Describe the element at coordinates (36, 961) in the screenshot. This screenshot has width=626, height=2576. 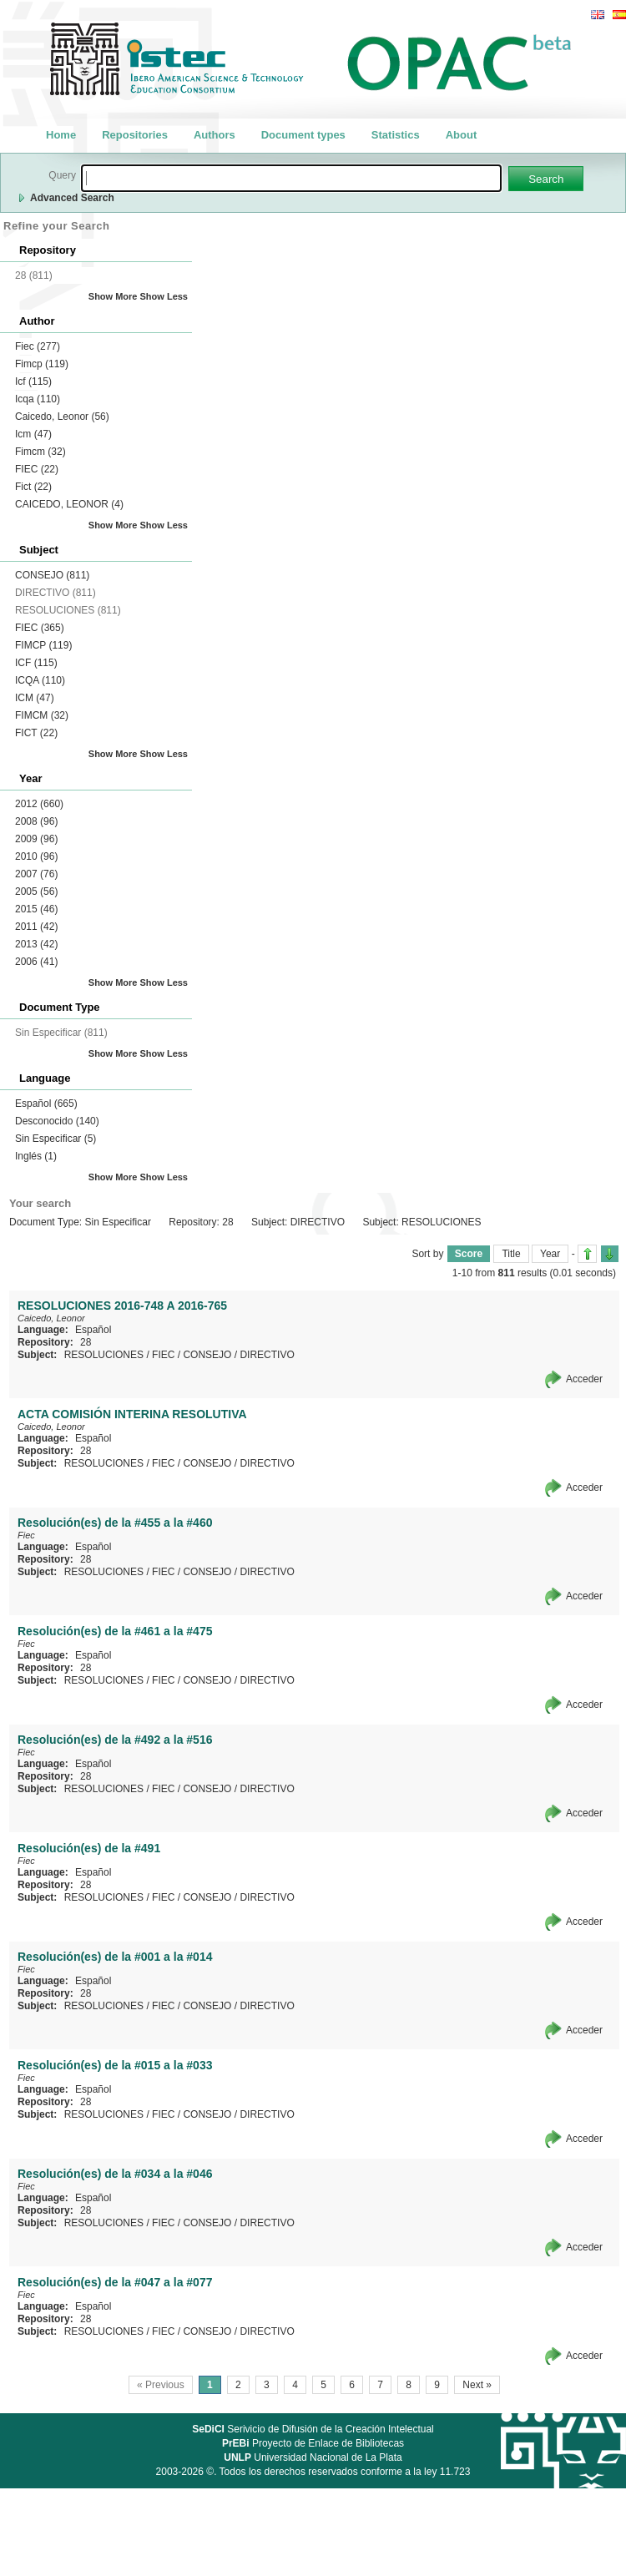
I see `2006` at that location.